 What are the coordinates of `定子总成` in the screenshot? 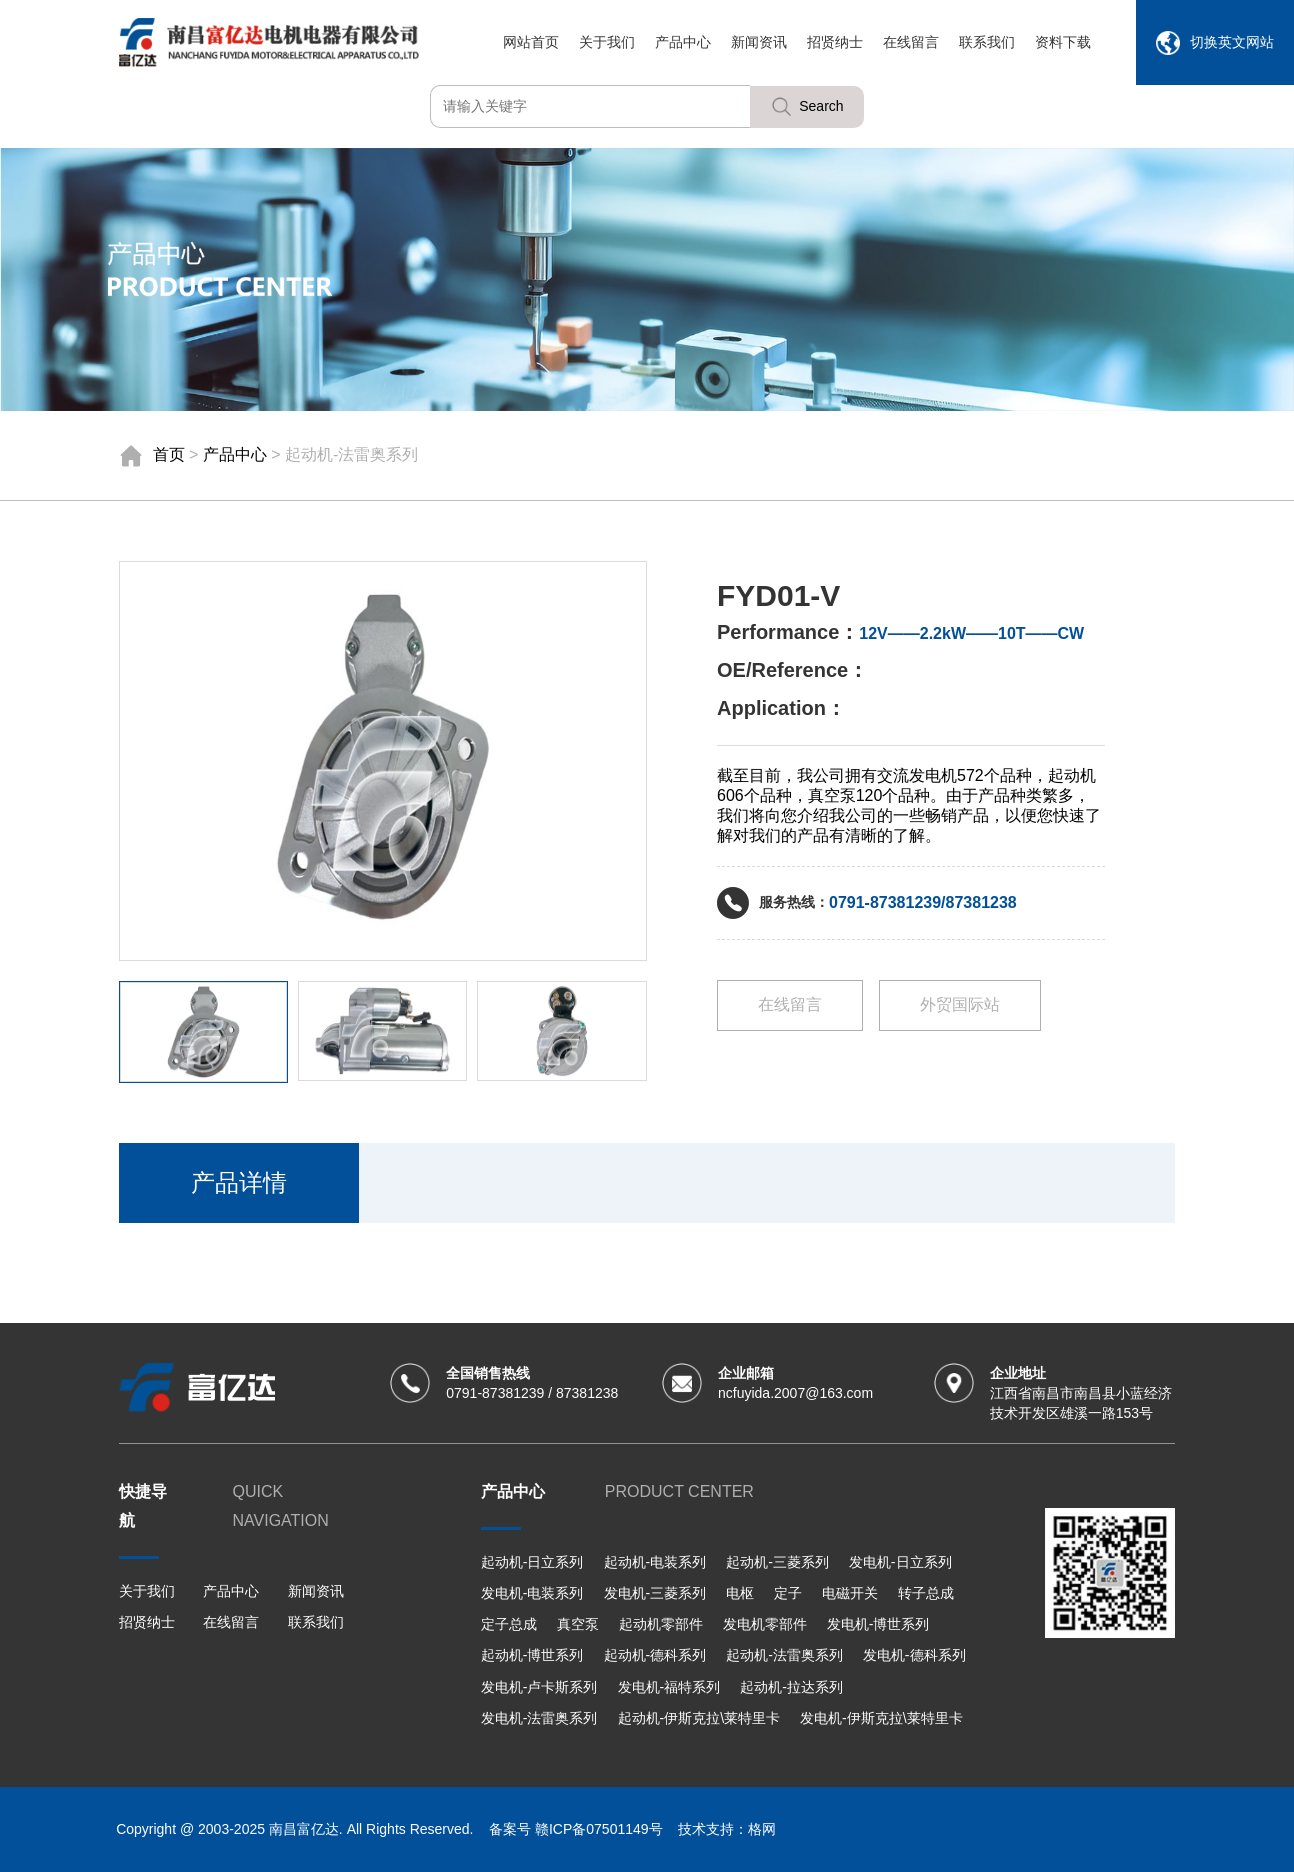 It's located at (509, 1624).